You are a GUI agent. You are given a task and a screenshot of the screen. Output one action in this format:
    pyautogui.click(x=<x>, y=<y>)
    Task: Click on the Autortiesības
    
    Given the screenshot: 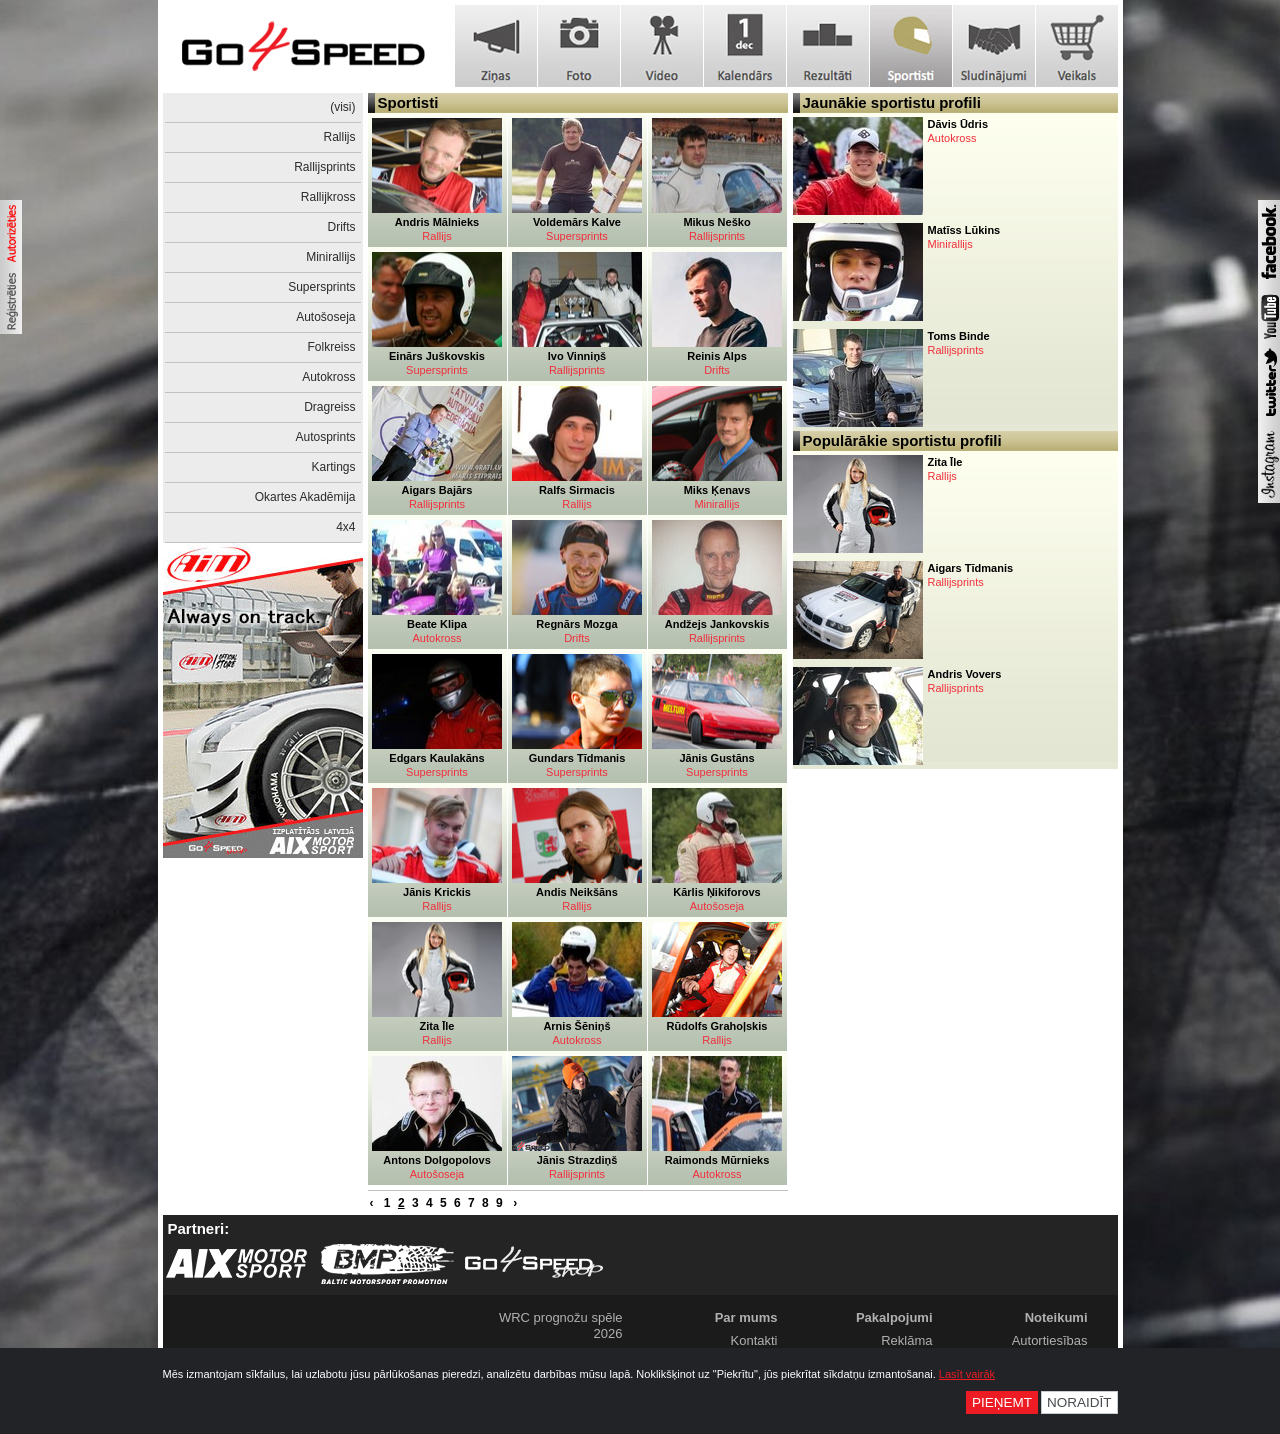 What is the action you would take?
    pyautogui.click(x=1050, y=1340)
    